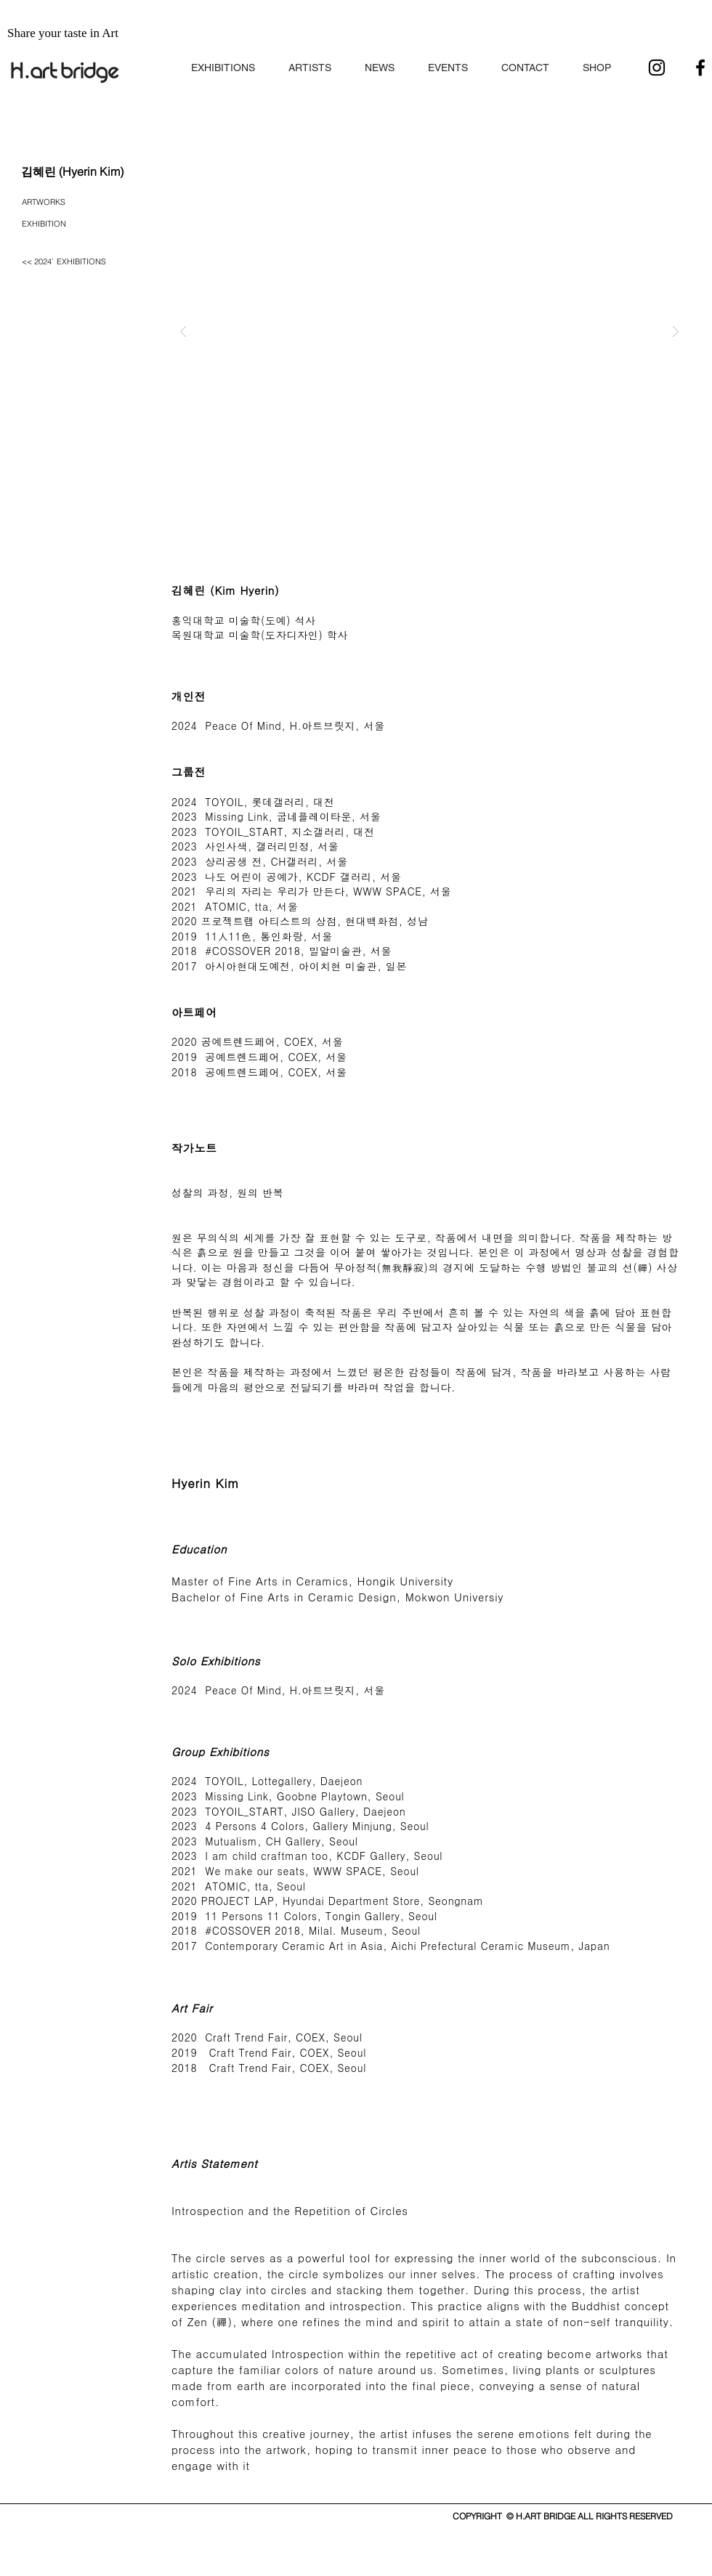 Image resolution: width=712 pixels, height=2576 pixels. What do you see at coordinates (68, 262) in the screenshot?
I see `[<< 2024` EXHIBITIONS]` at bounding box center [68, 262].